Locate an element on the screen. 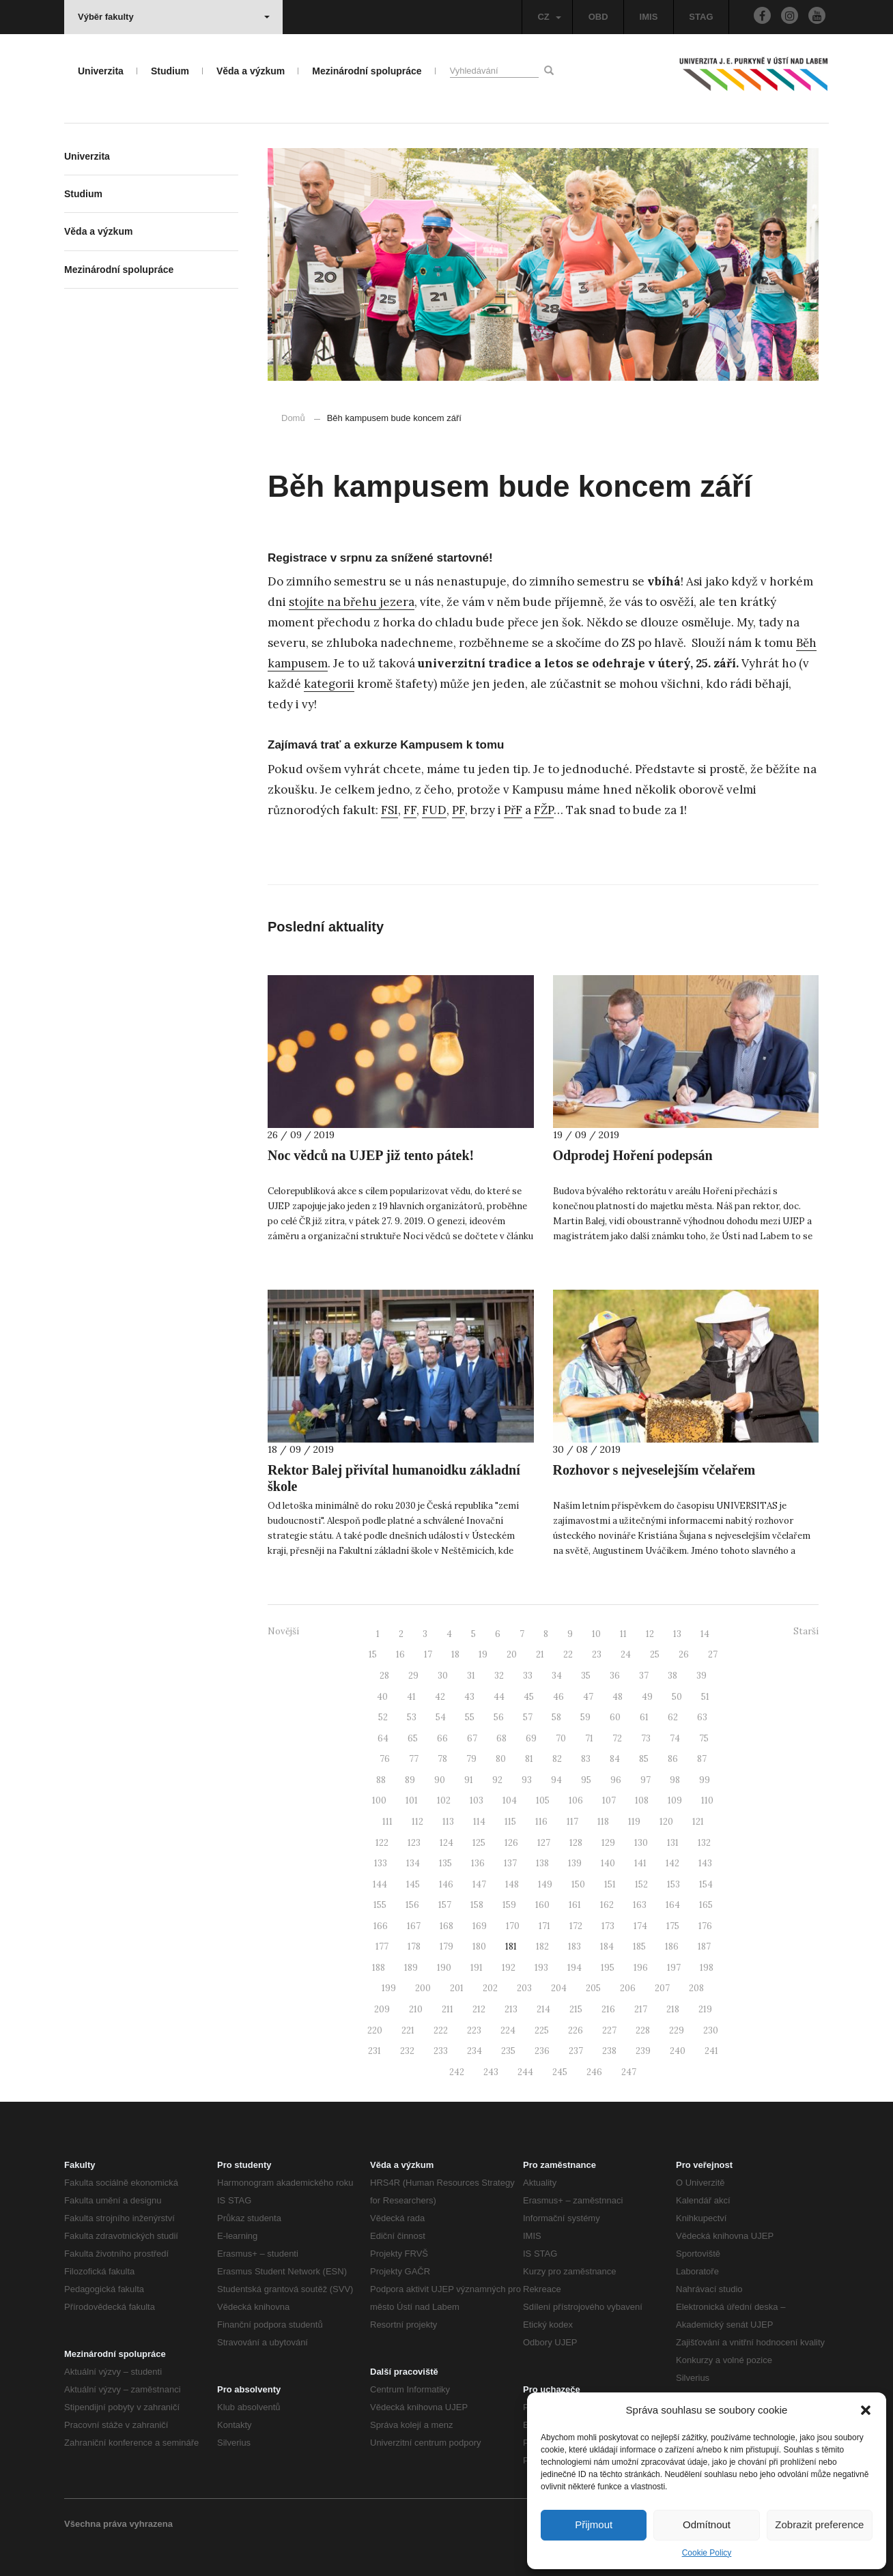 Image resolution: width=893 pixels, height=2576 pixels. 187 is located at coordinates (704, 1946).